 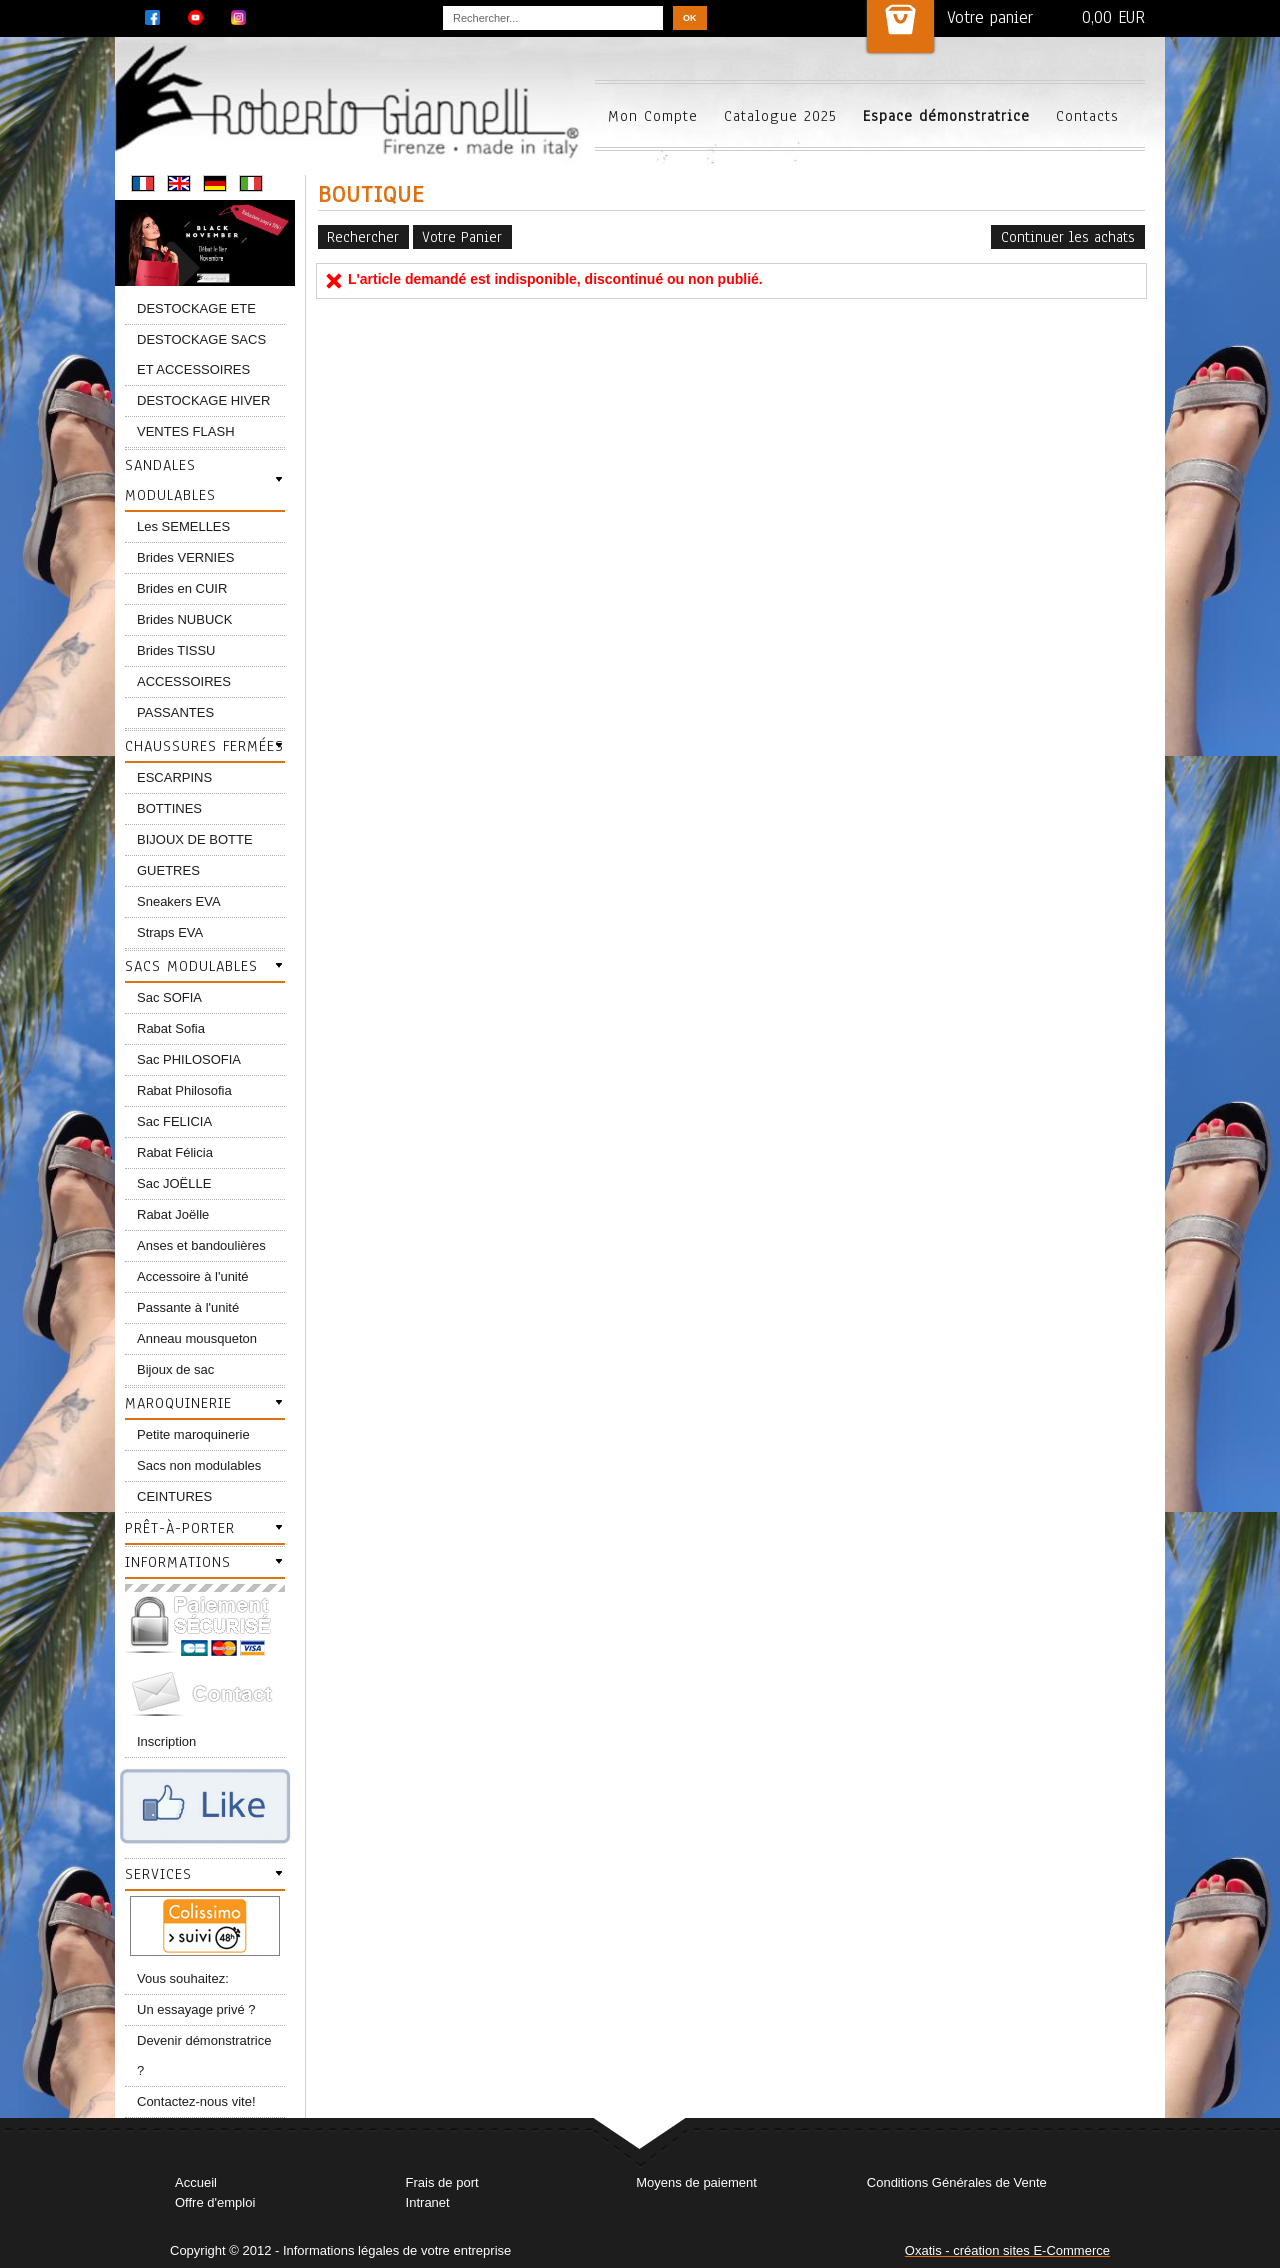 What do you see at coordinates (780, 116) in the screenshot?
I see `Catalogue 2025` at bounding box center [780, 116].